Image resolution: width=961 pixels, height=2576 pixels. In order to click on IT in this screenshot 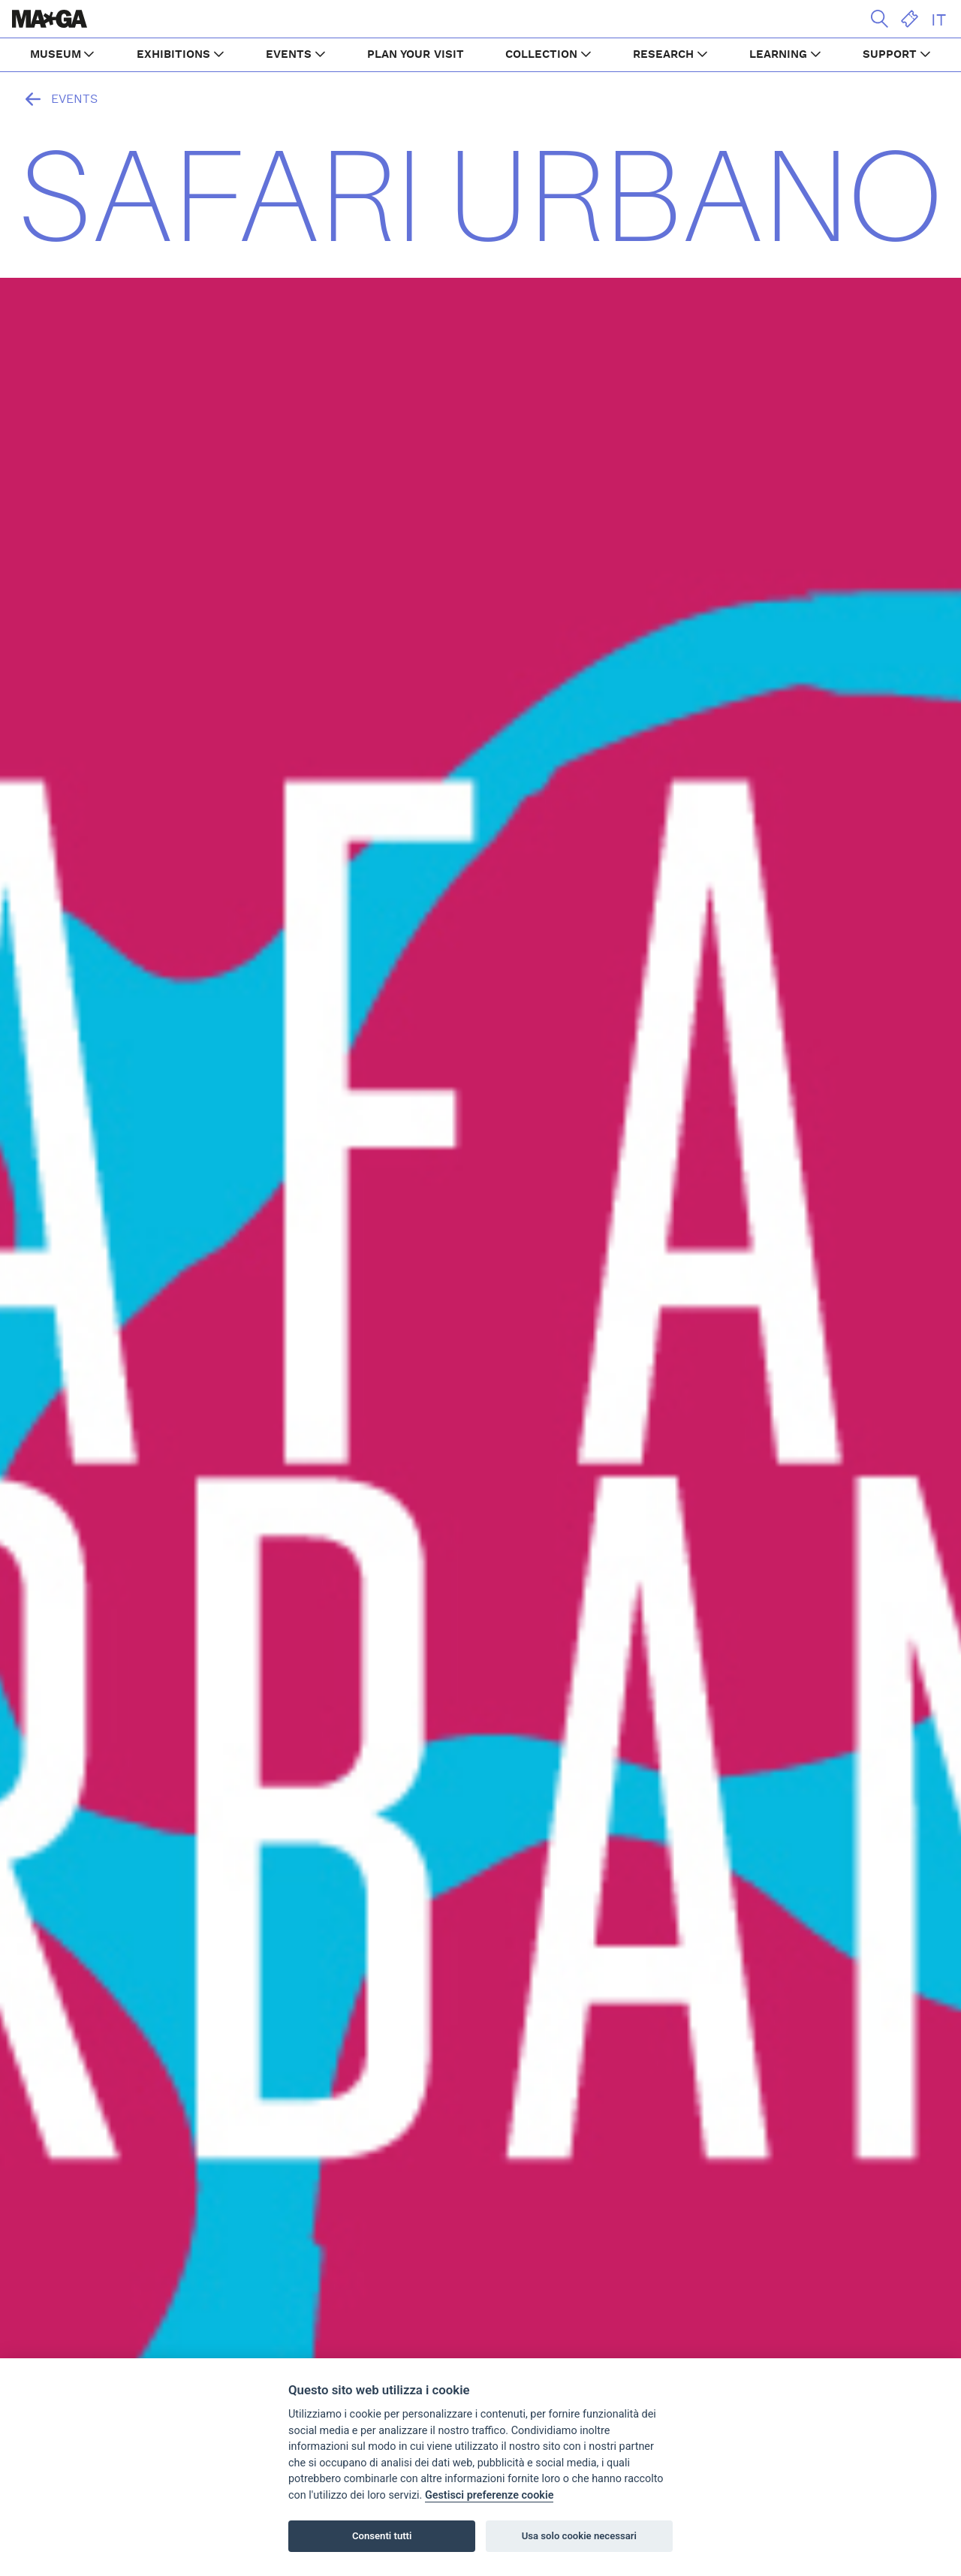, I will do `click(938, 20)`.